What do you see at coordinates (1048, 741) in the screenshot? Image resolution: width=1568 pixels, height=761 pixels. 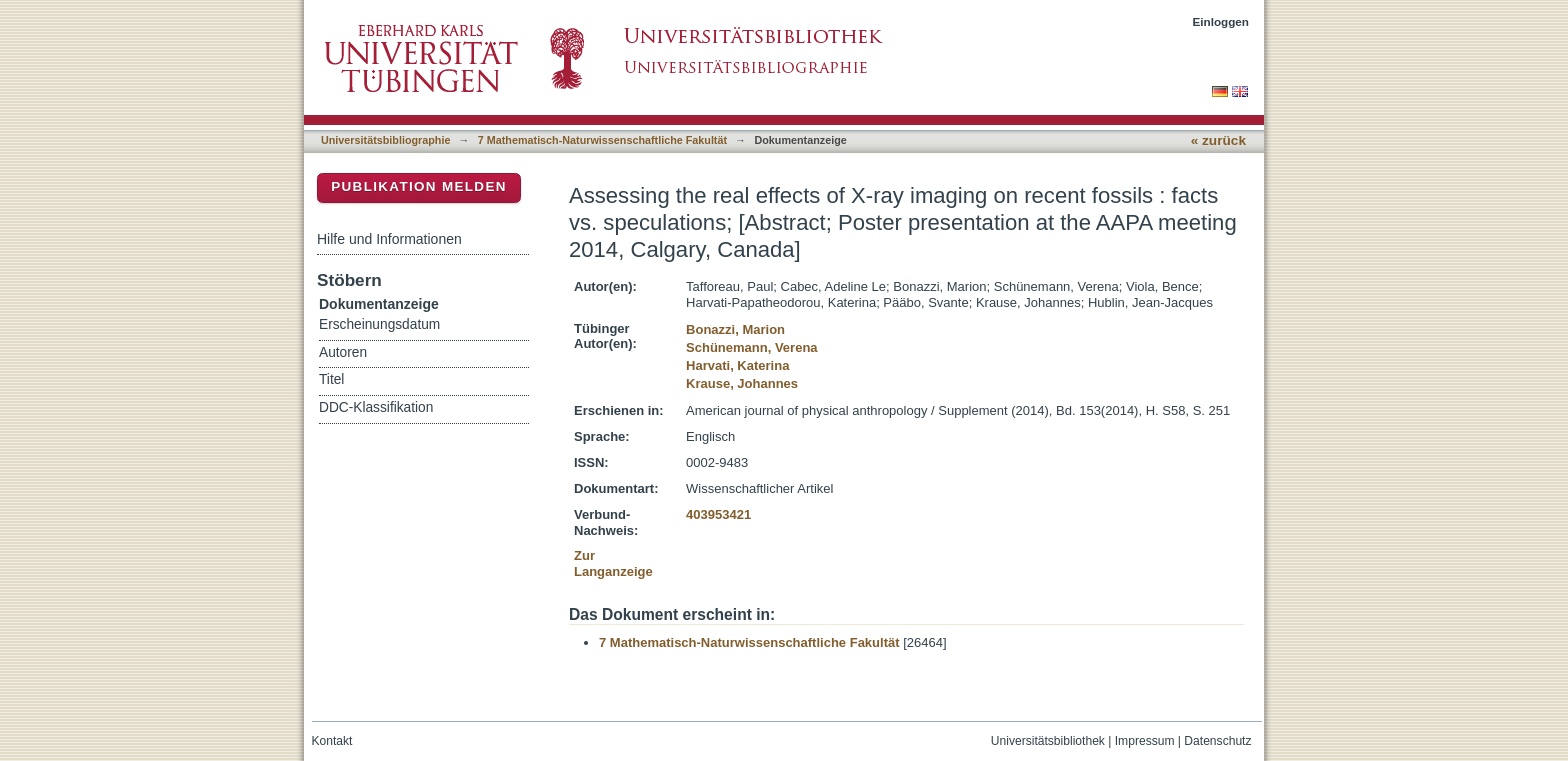 I see `Universitätsbibliothek` at bounding box center [1048, 741].